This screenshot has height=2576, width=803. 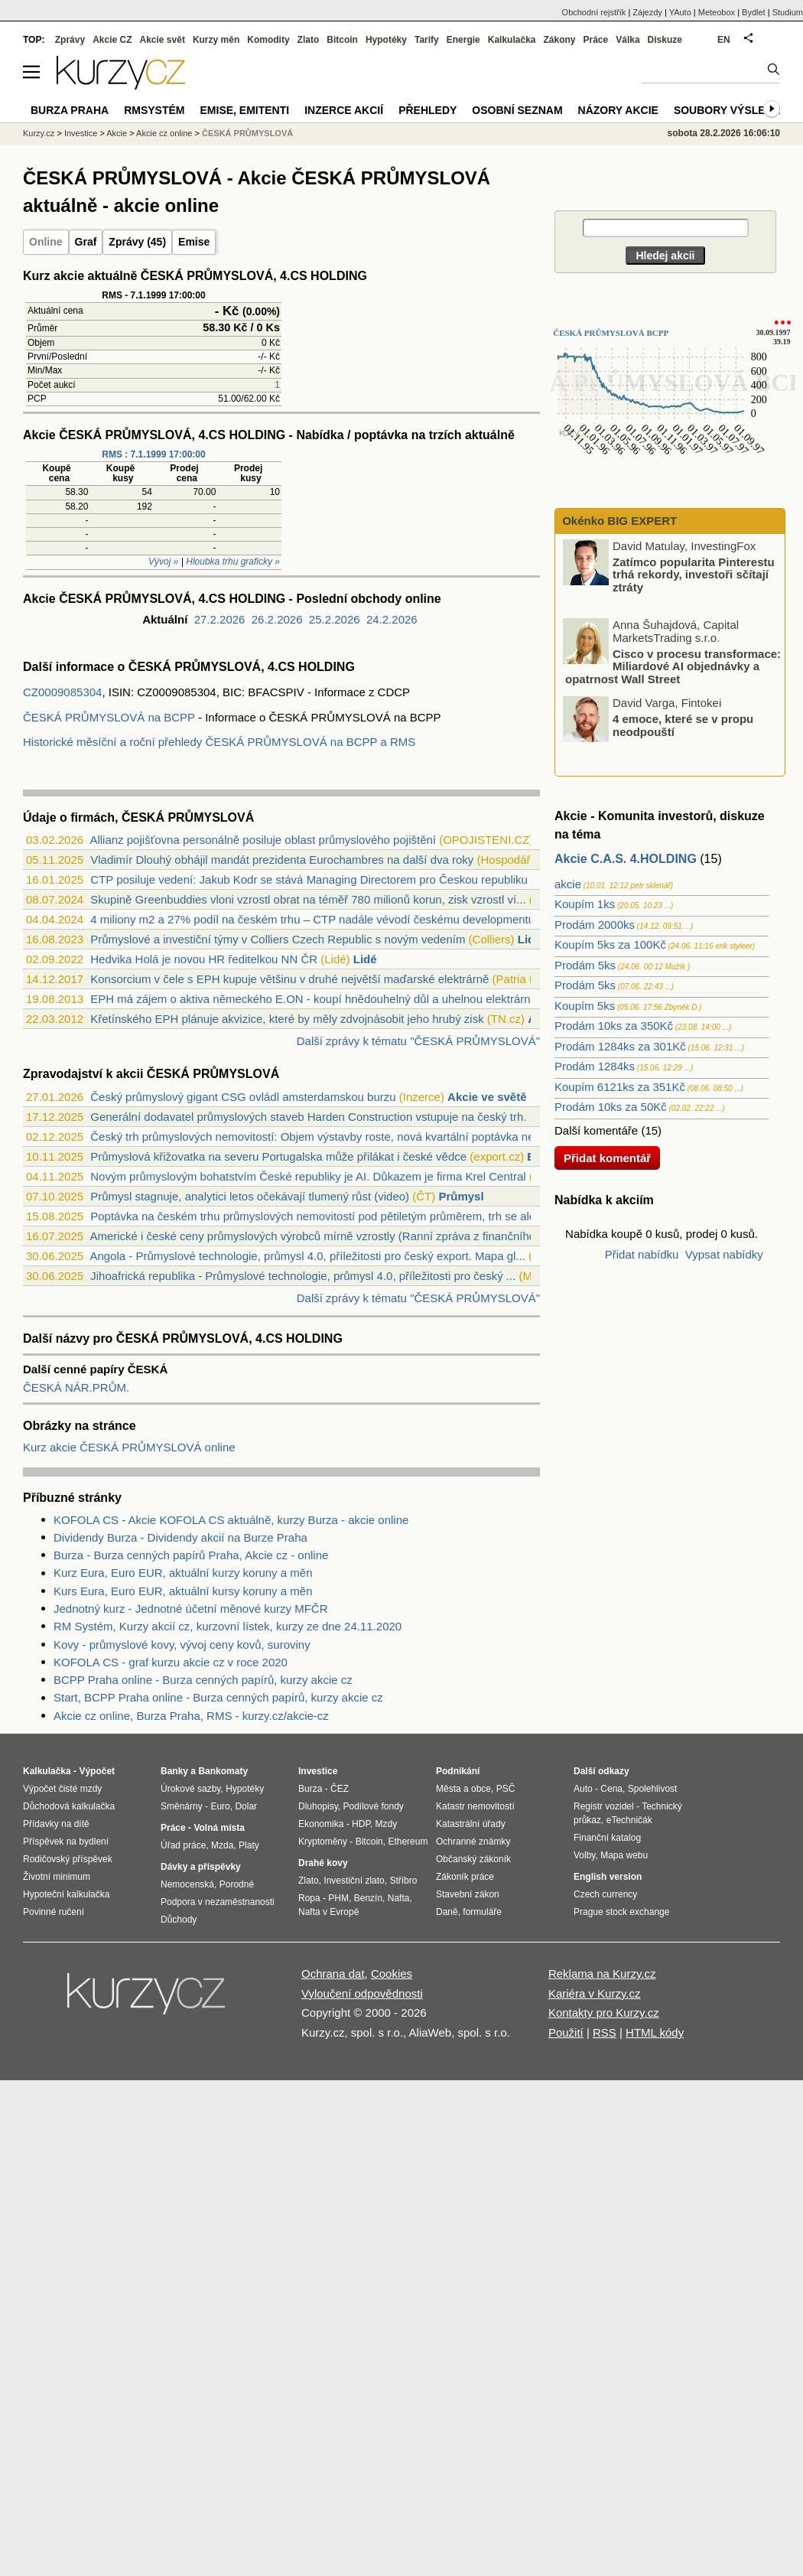 I want to click on Podnikání, so click(x=458, y=1771).